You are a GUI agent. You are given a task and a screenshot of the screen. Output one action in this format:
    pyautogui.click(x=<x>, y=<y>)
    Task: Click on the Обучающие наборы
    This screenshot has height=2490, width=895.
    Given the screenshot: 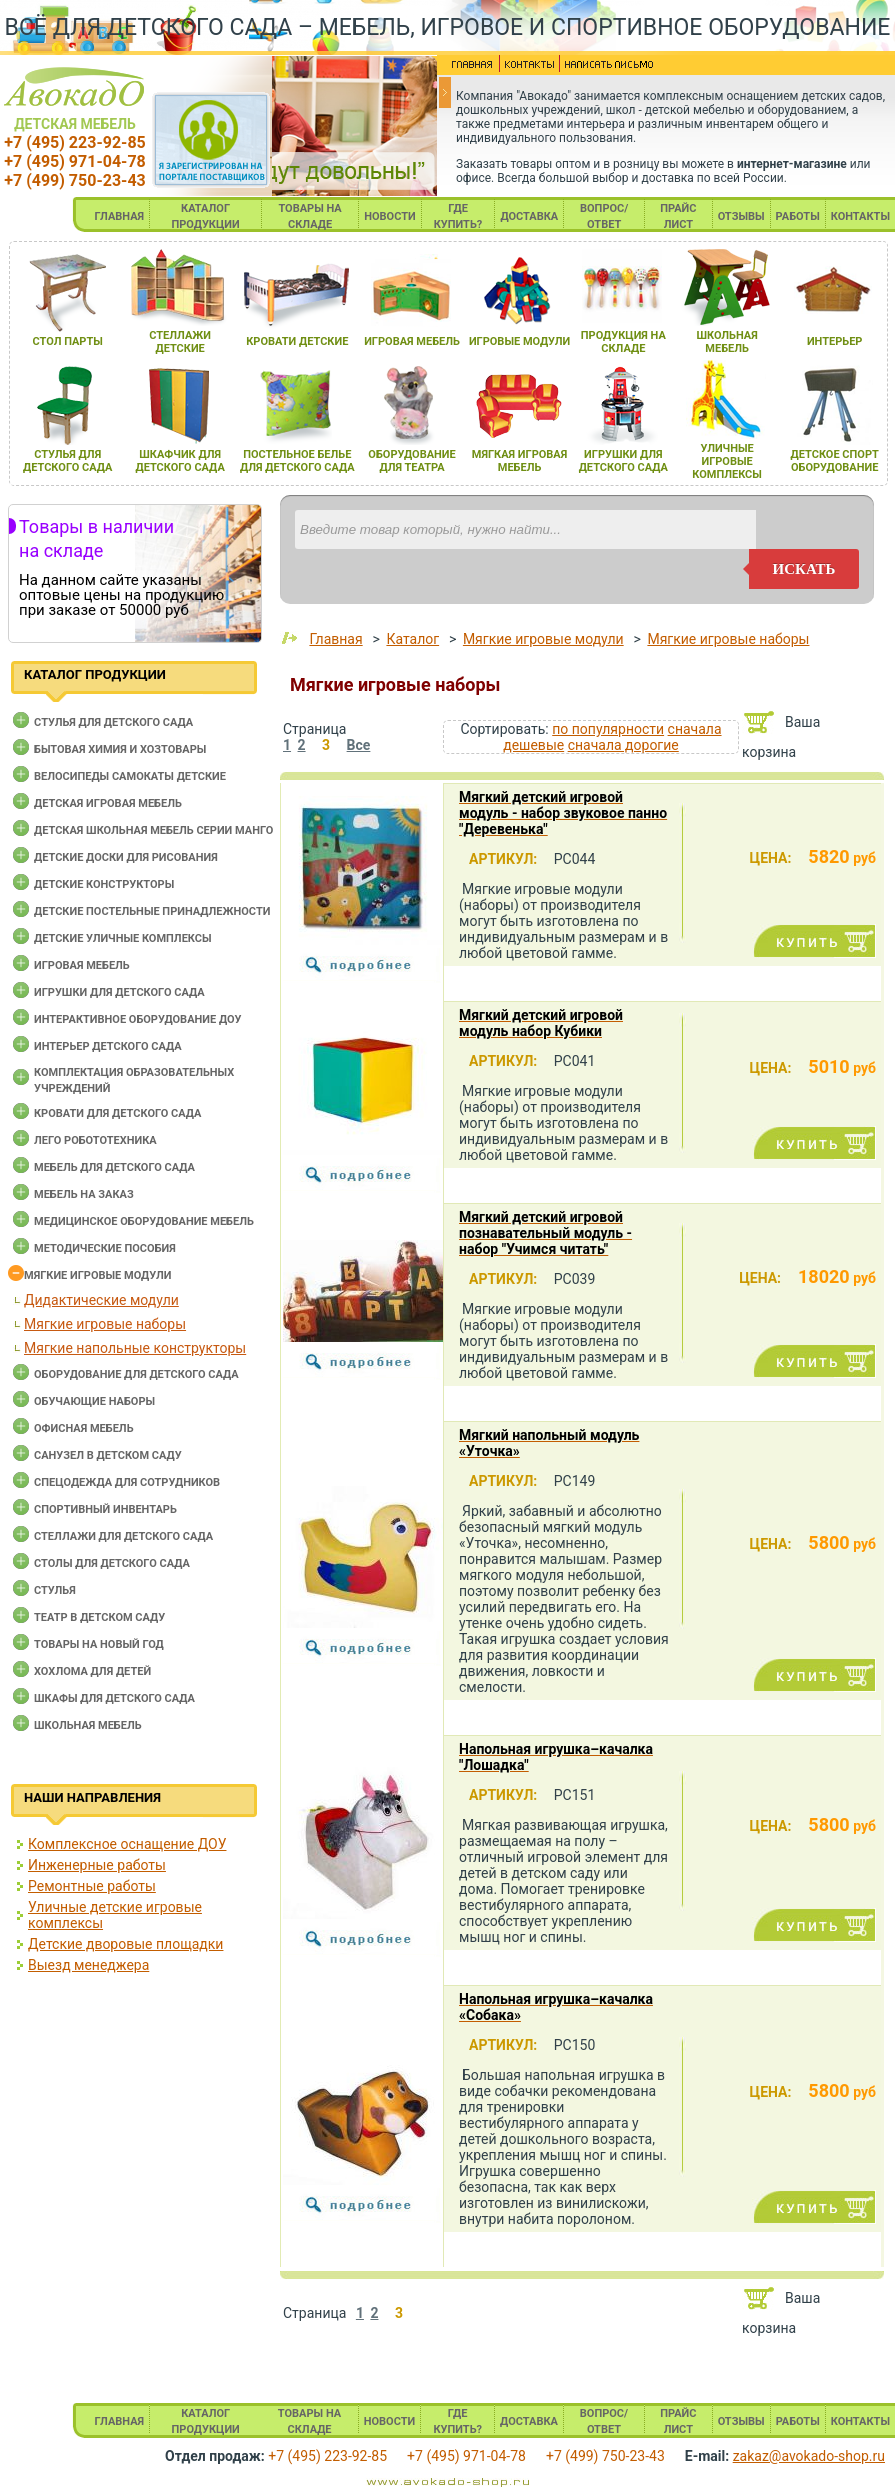 What is the action you would take?
    pyautogui.click(x=94, y=1401)
    